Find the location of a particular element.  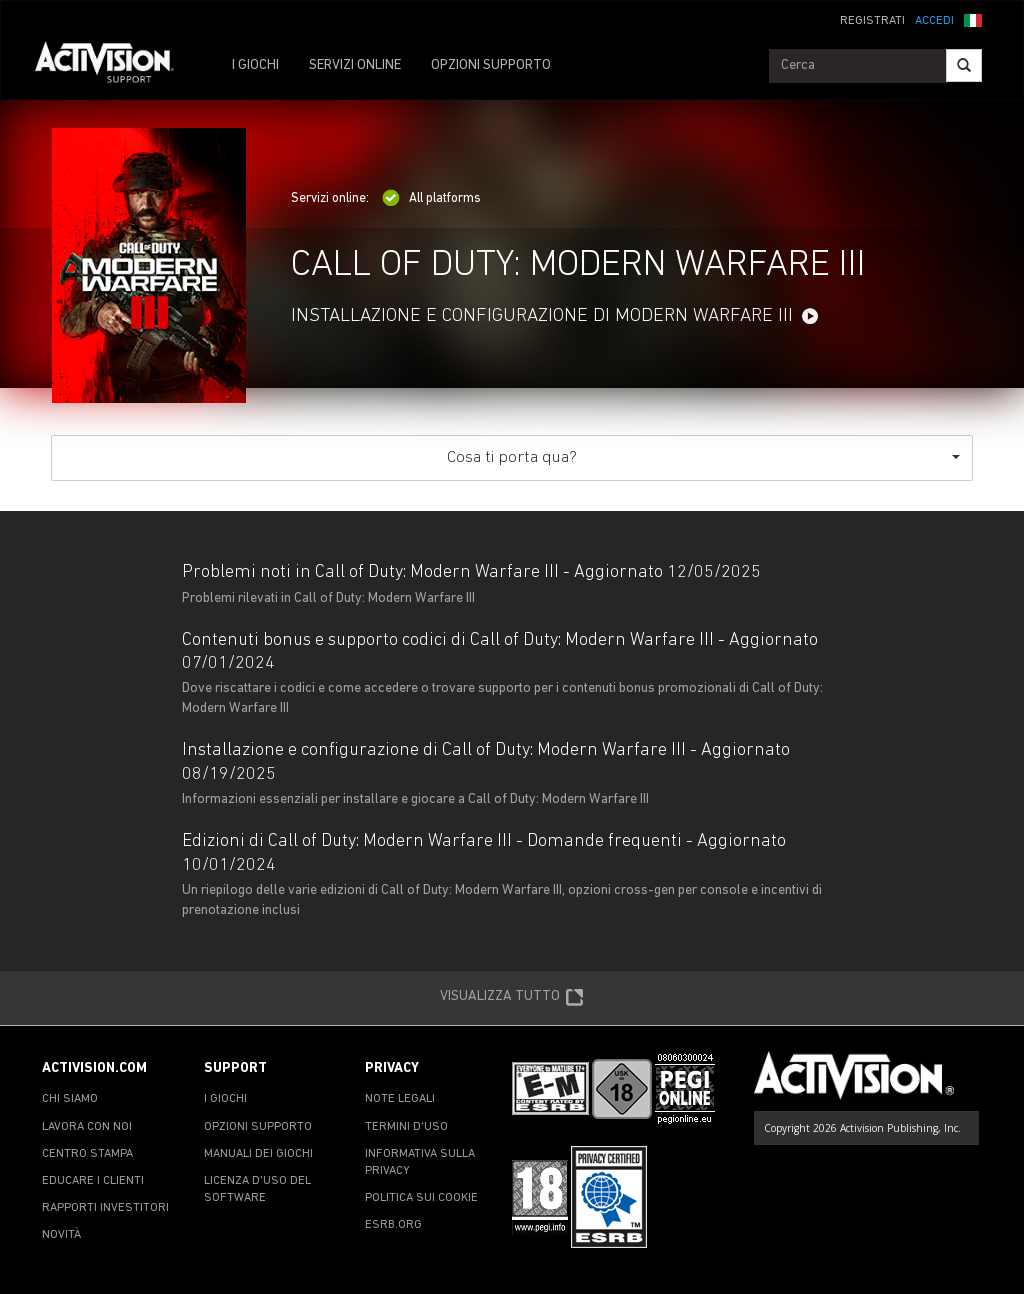

REGISTRATI is located at coordinates (872, 21).